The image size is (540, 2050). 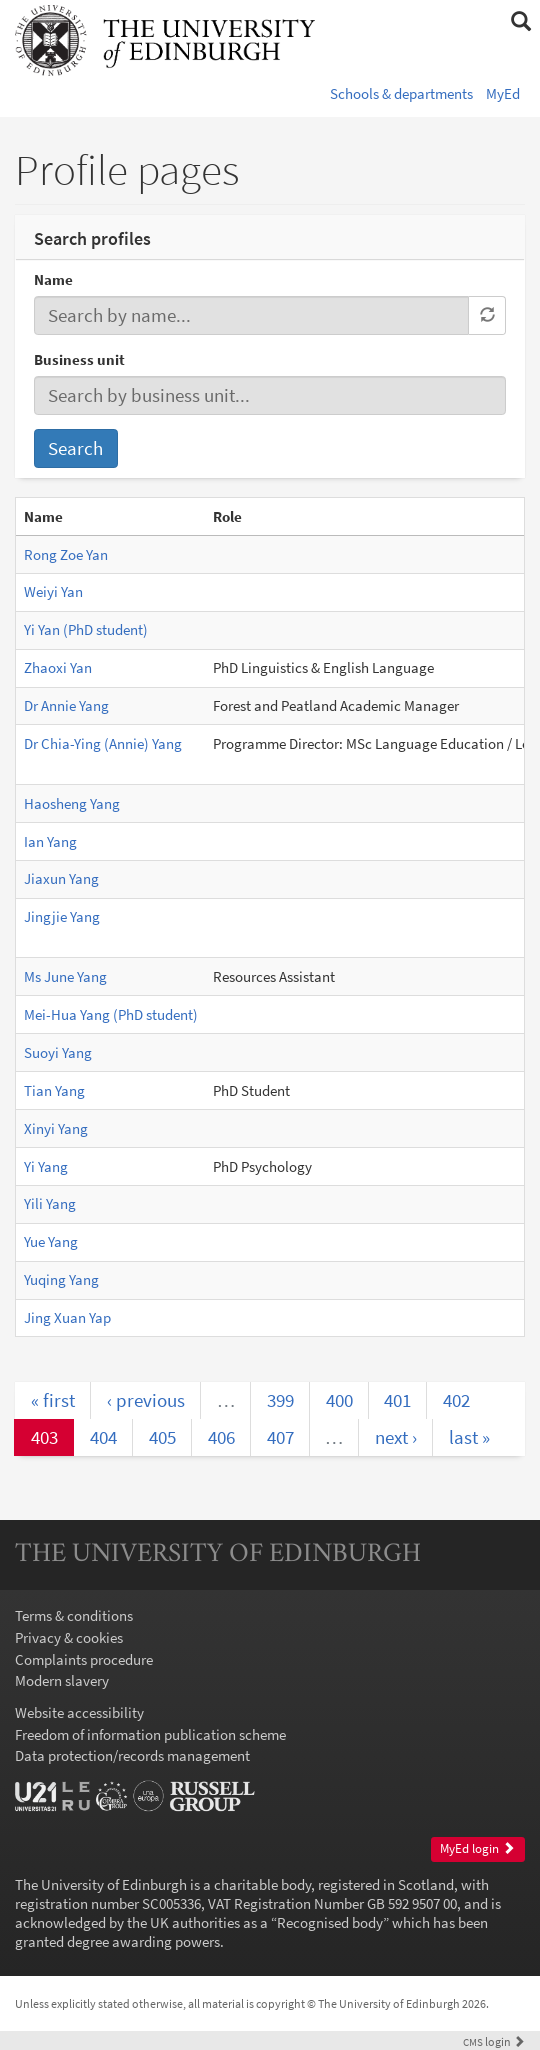 What do you see at coordinates (58, 667) in the screenshot?
I see `Zhaoxi Yan` at bounding box center [58, 667].